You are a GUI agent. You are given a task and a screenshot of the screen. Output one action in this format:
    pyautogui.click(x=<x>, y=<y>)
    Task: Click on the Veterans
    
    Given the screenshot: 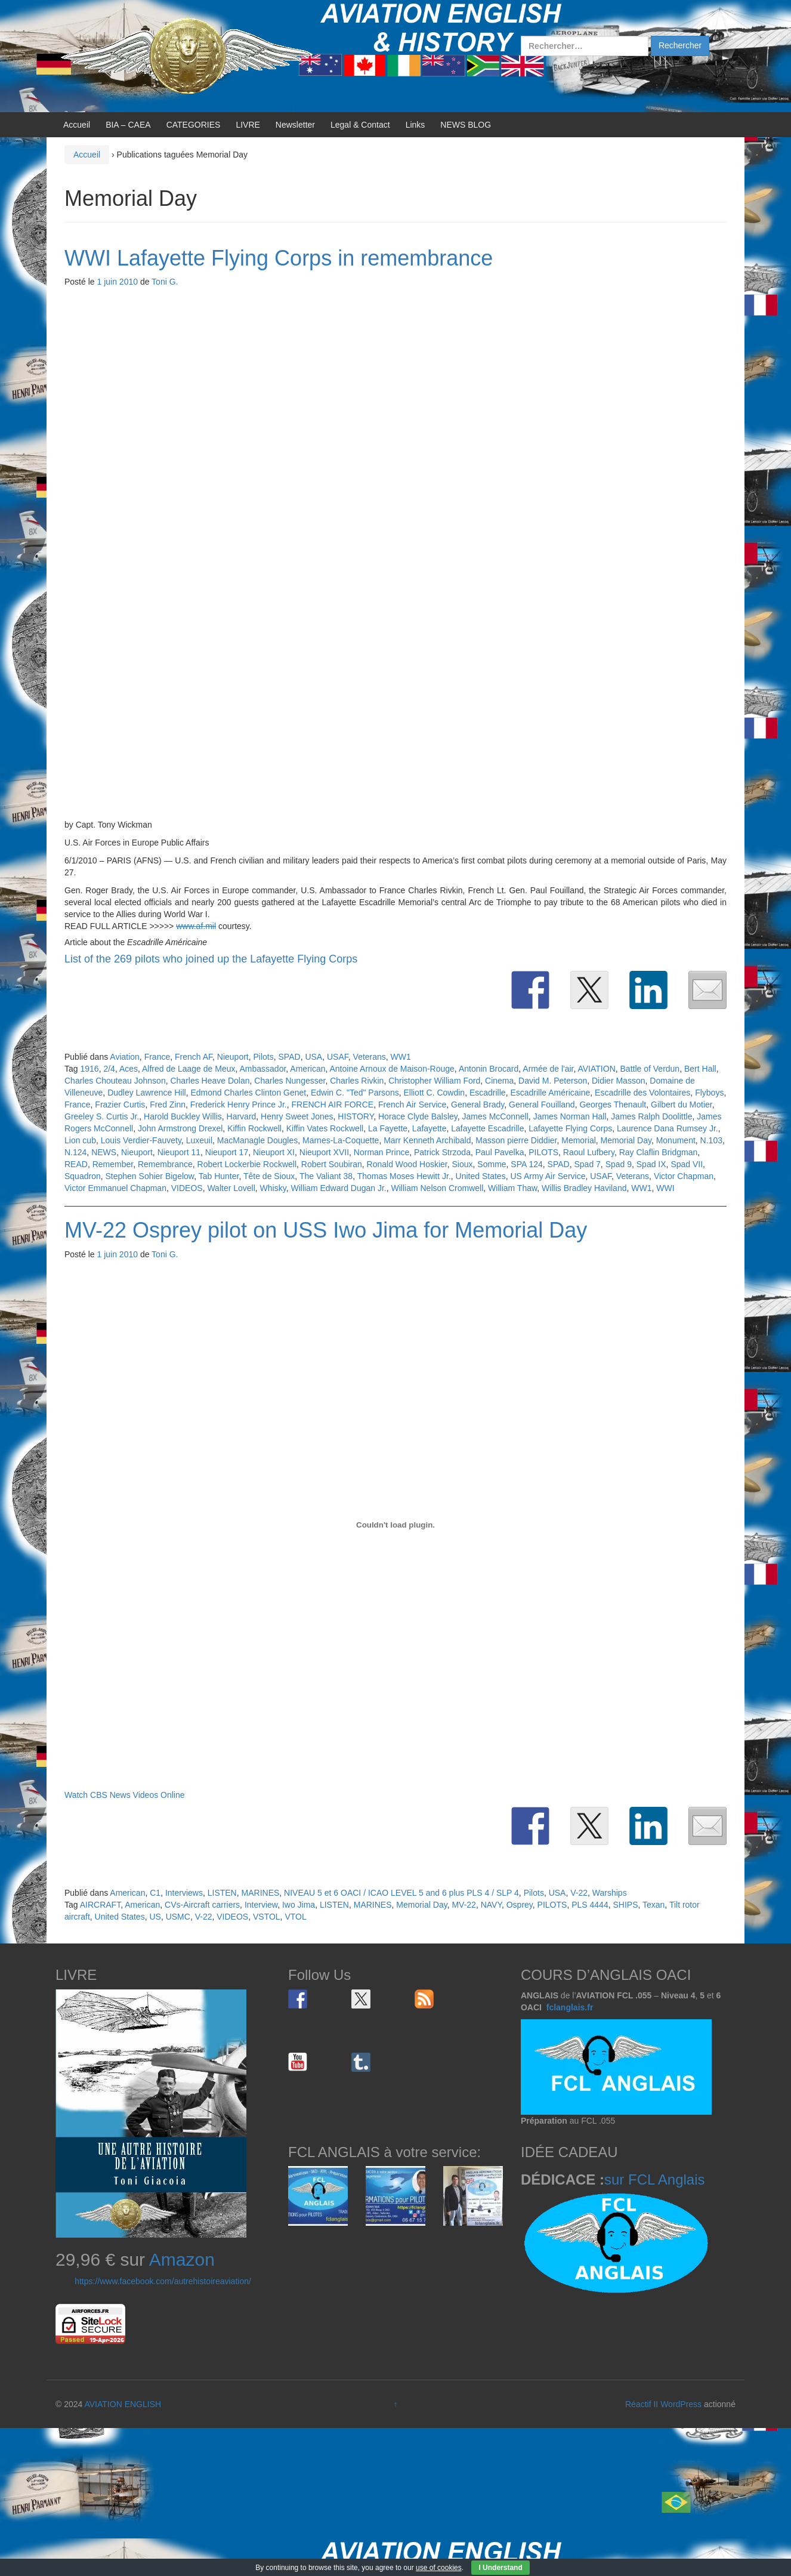 What is the action you would take?
    pyautogui.click(x=369, y=1057)
    